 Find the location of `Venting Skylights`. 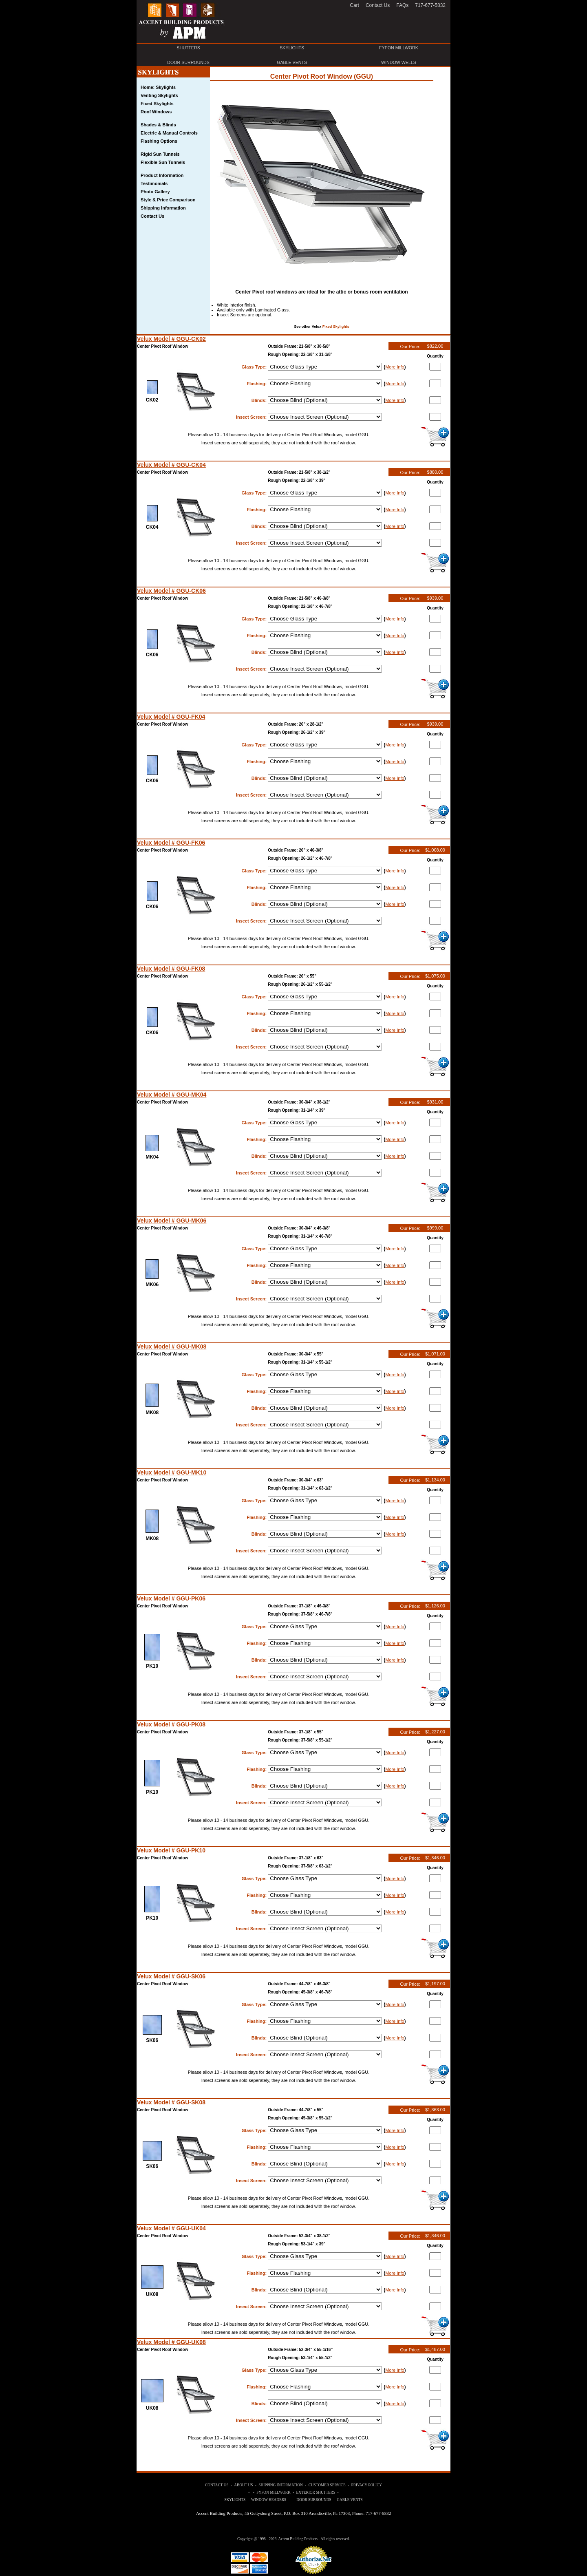

Venting Skylights is located at coordinates (159, 95).